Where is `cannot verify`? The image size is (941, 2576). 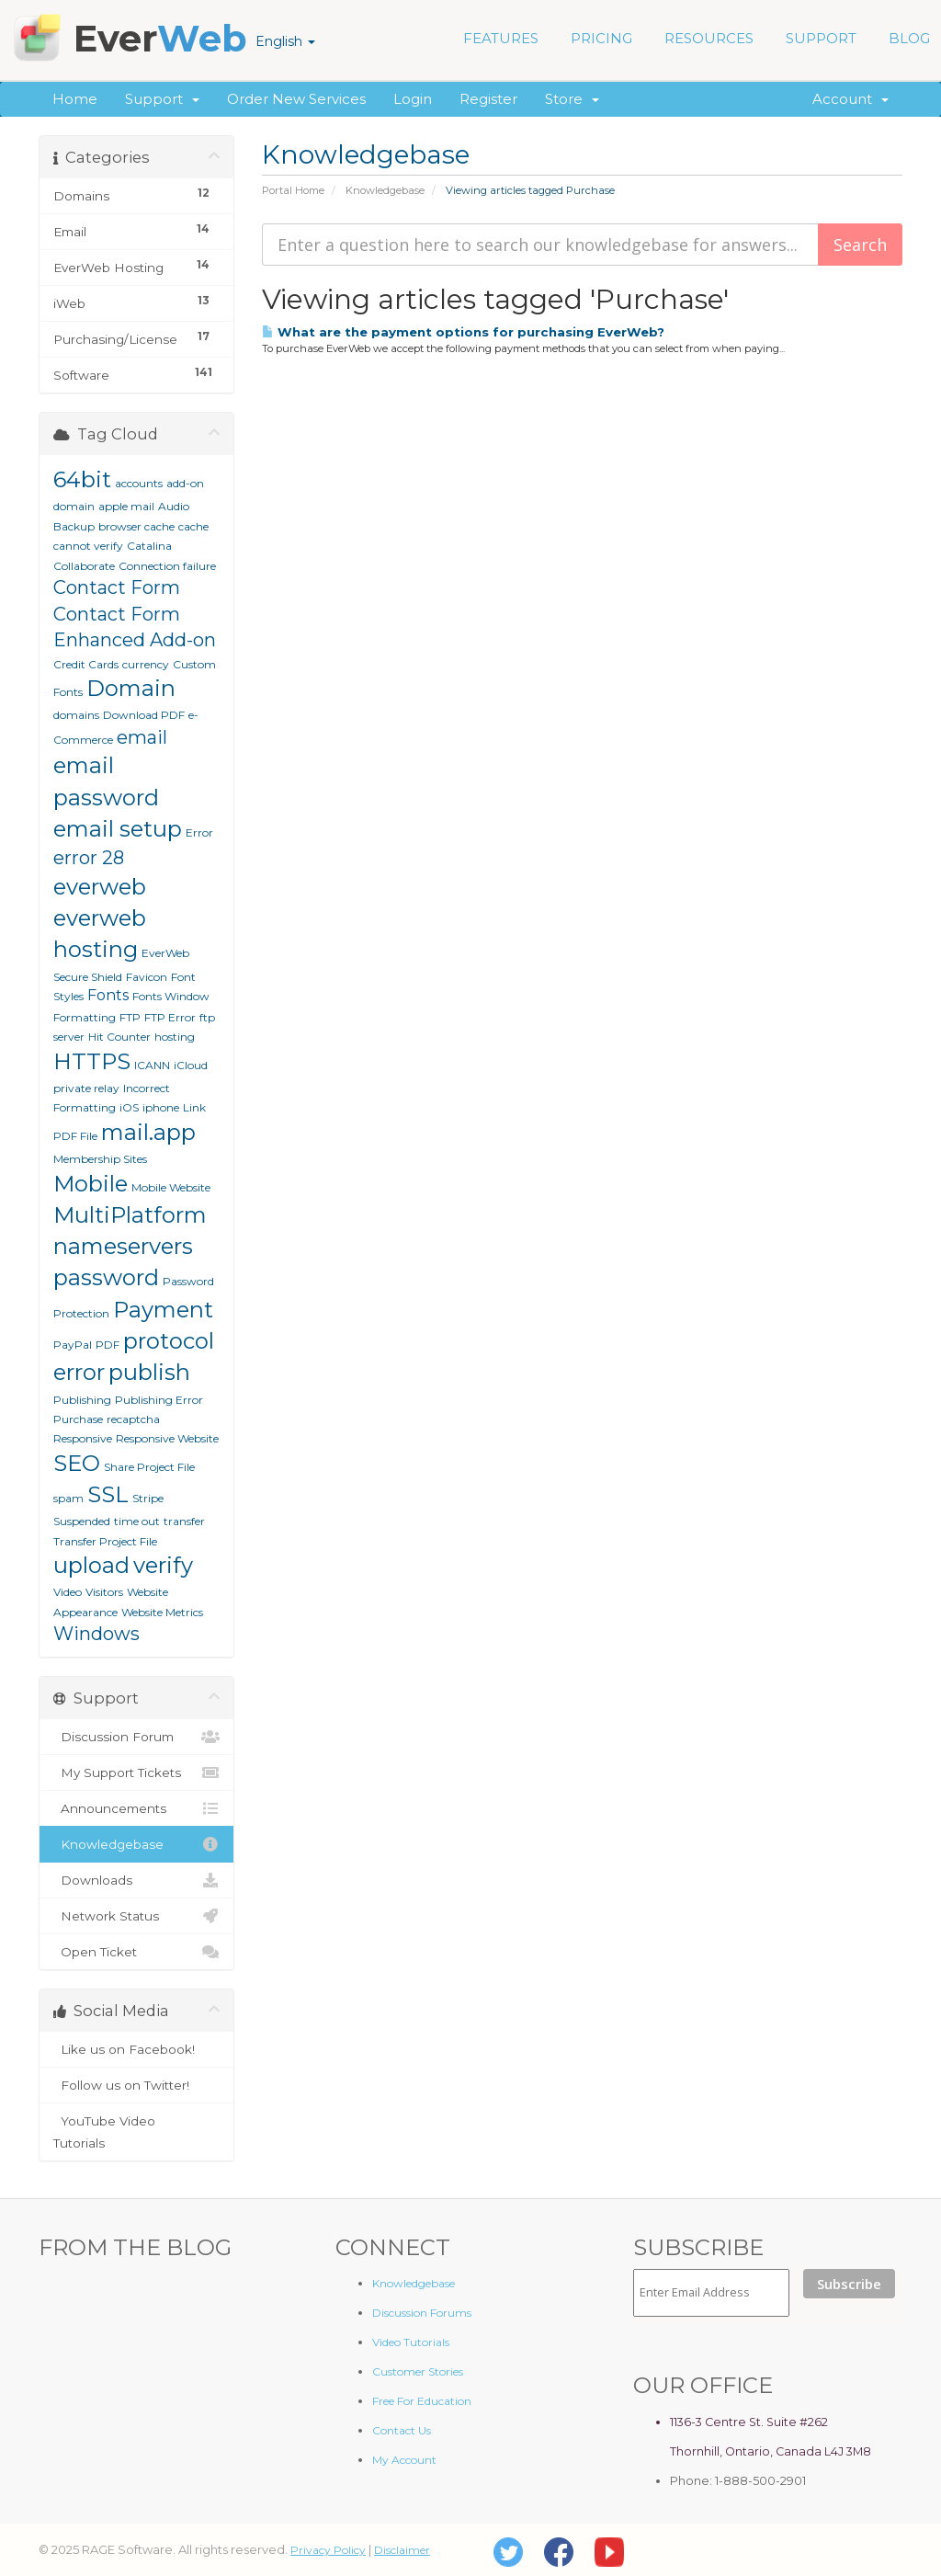
cannot verify is located at coordinates (88, 546).